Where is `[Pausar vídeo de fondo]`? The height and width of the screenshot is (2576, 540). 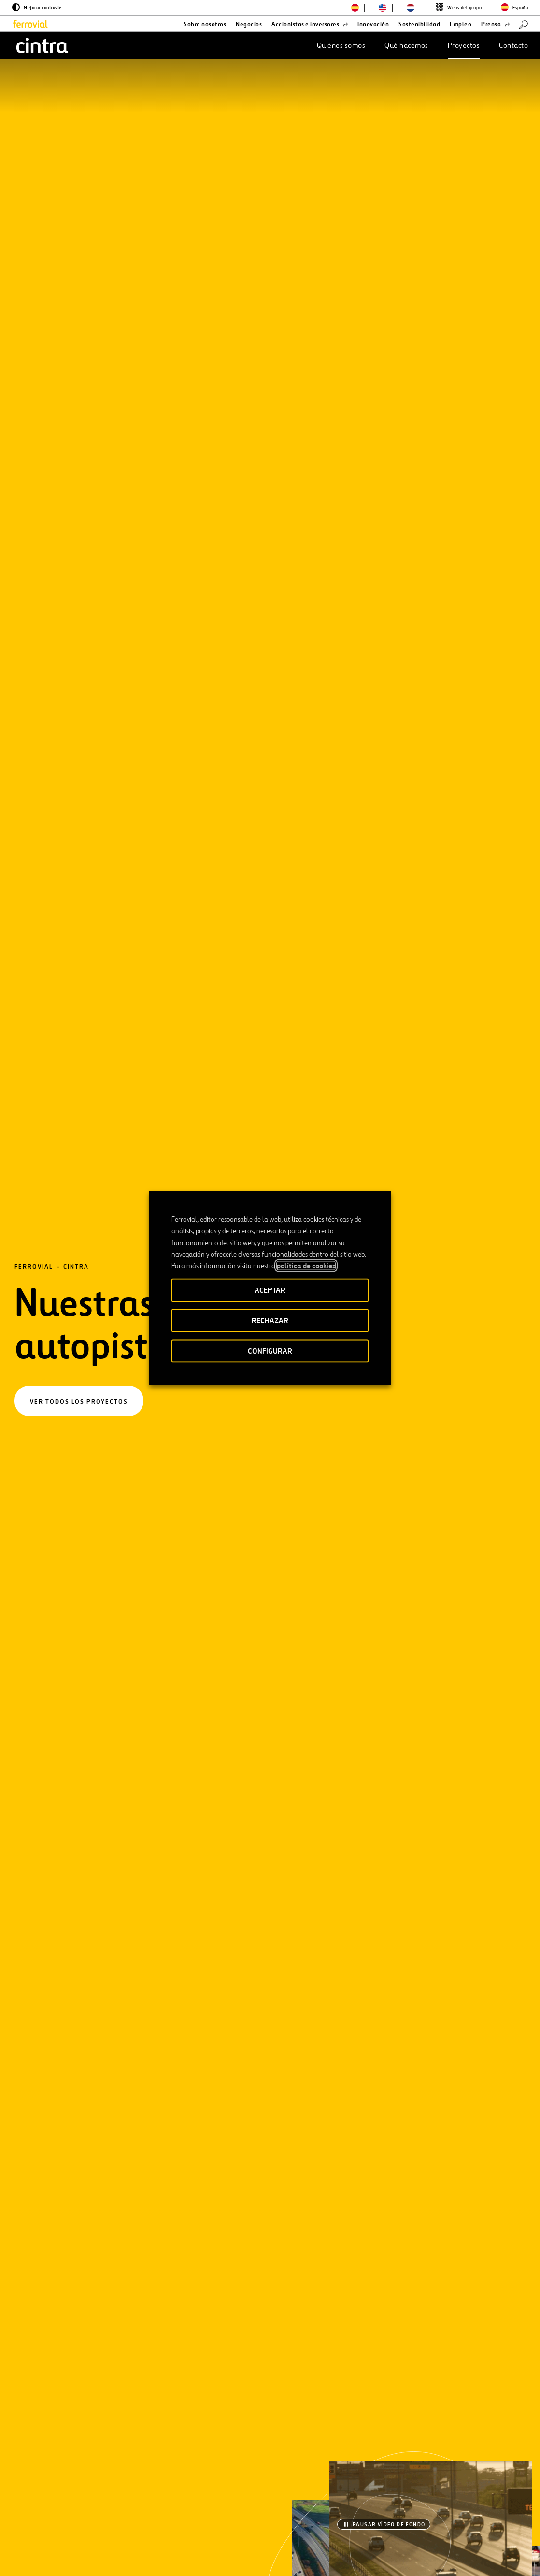
[Pausar vídeo de fondo] is located at coordinates (383, 296).